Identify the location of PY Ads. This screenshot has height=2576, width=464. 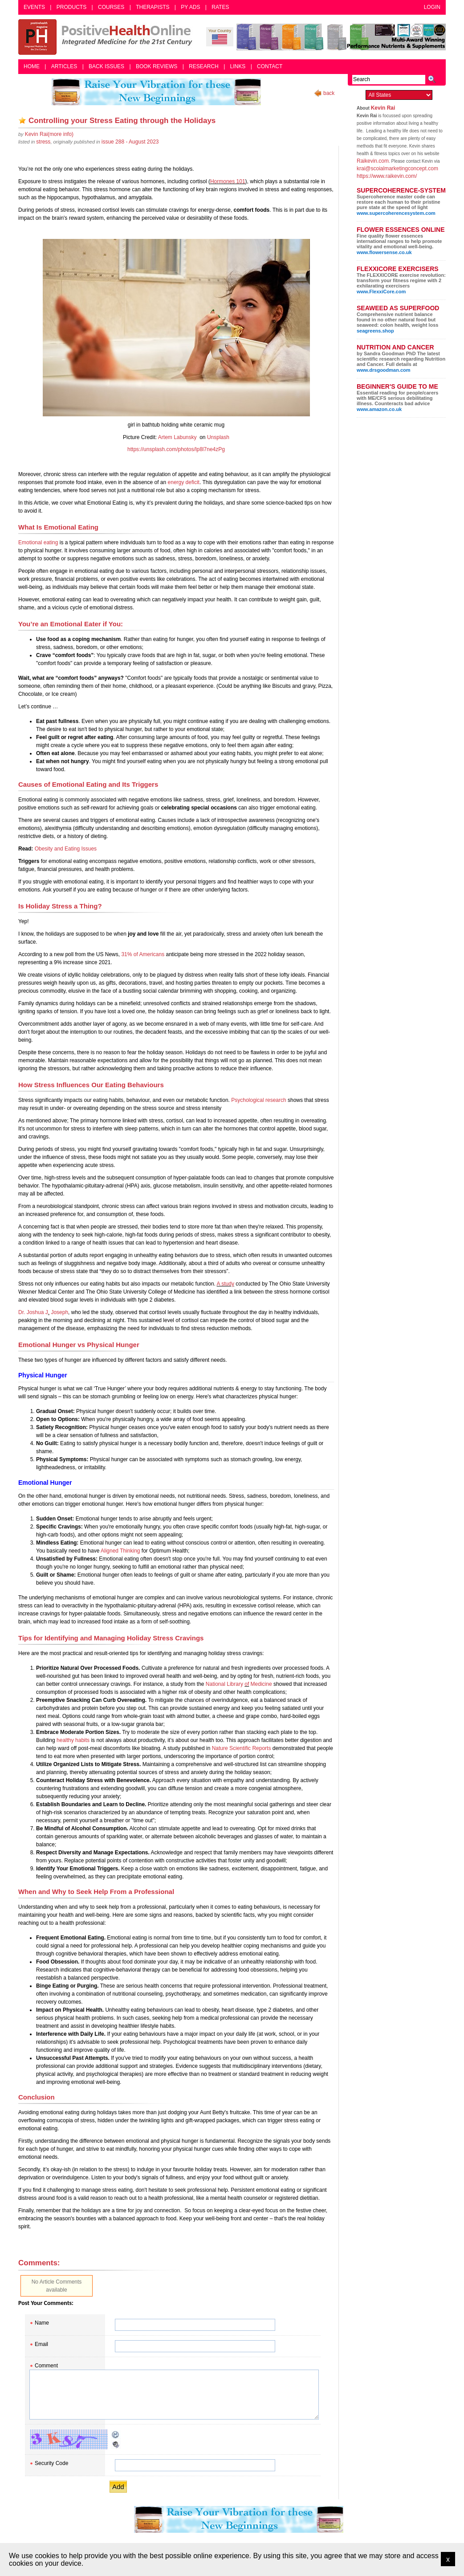
(190, 7).